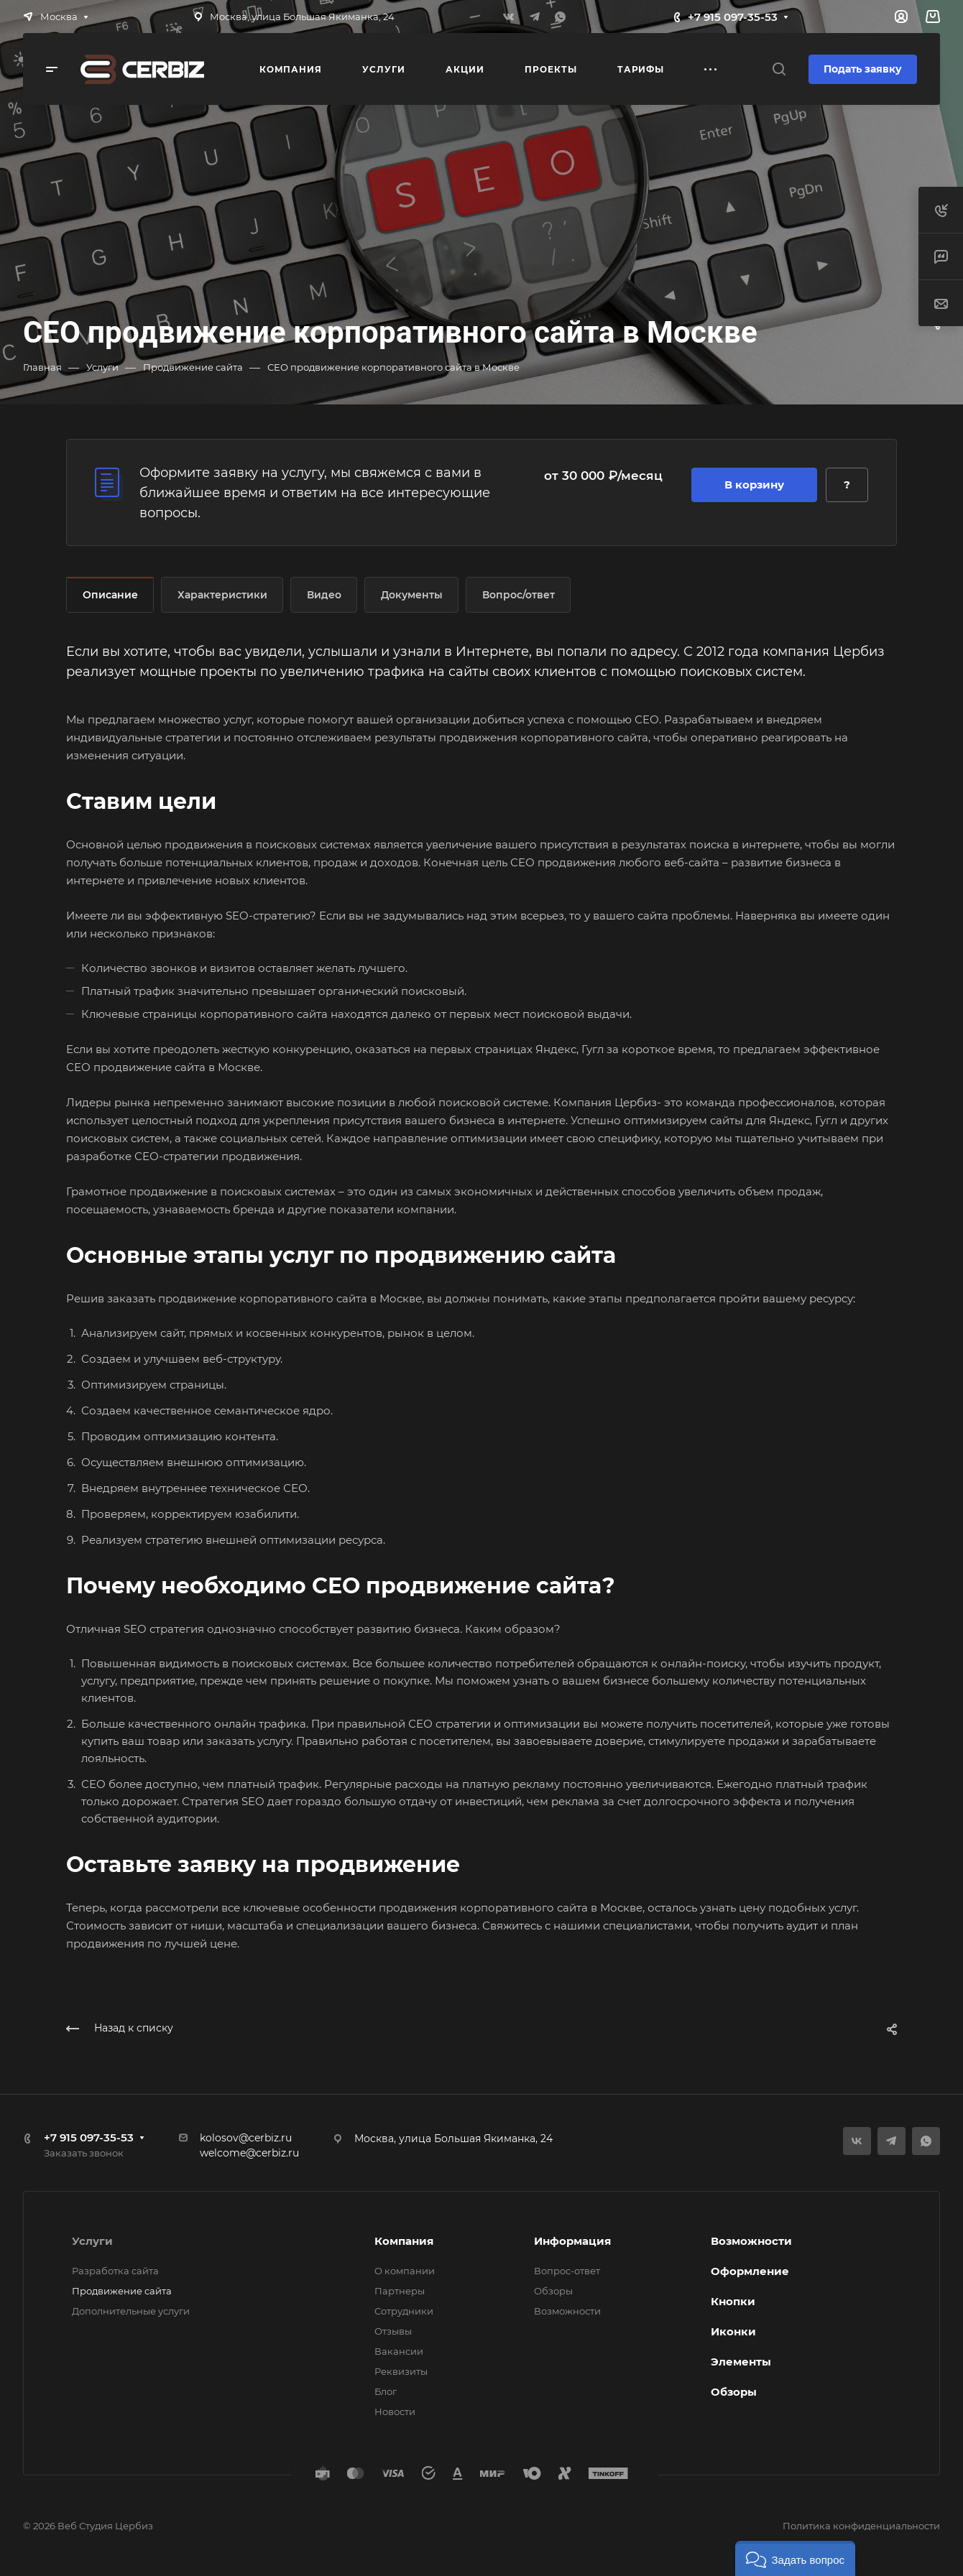  Describe the element at coordinates (110, 594) in the screenshot. I see `Описание` at that location.